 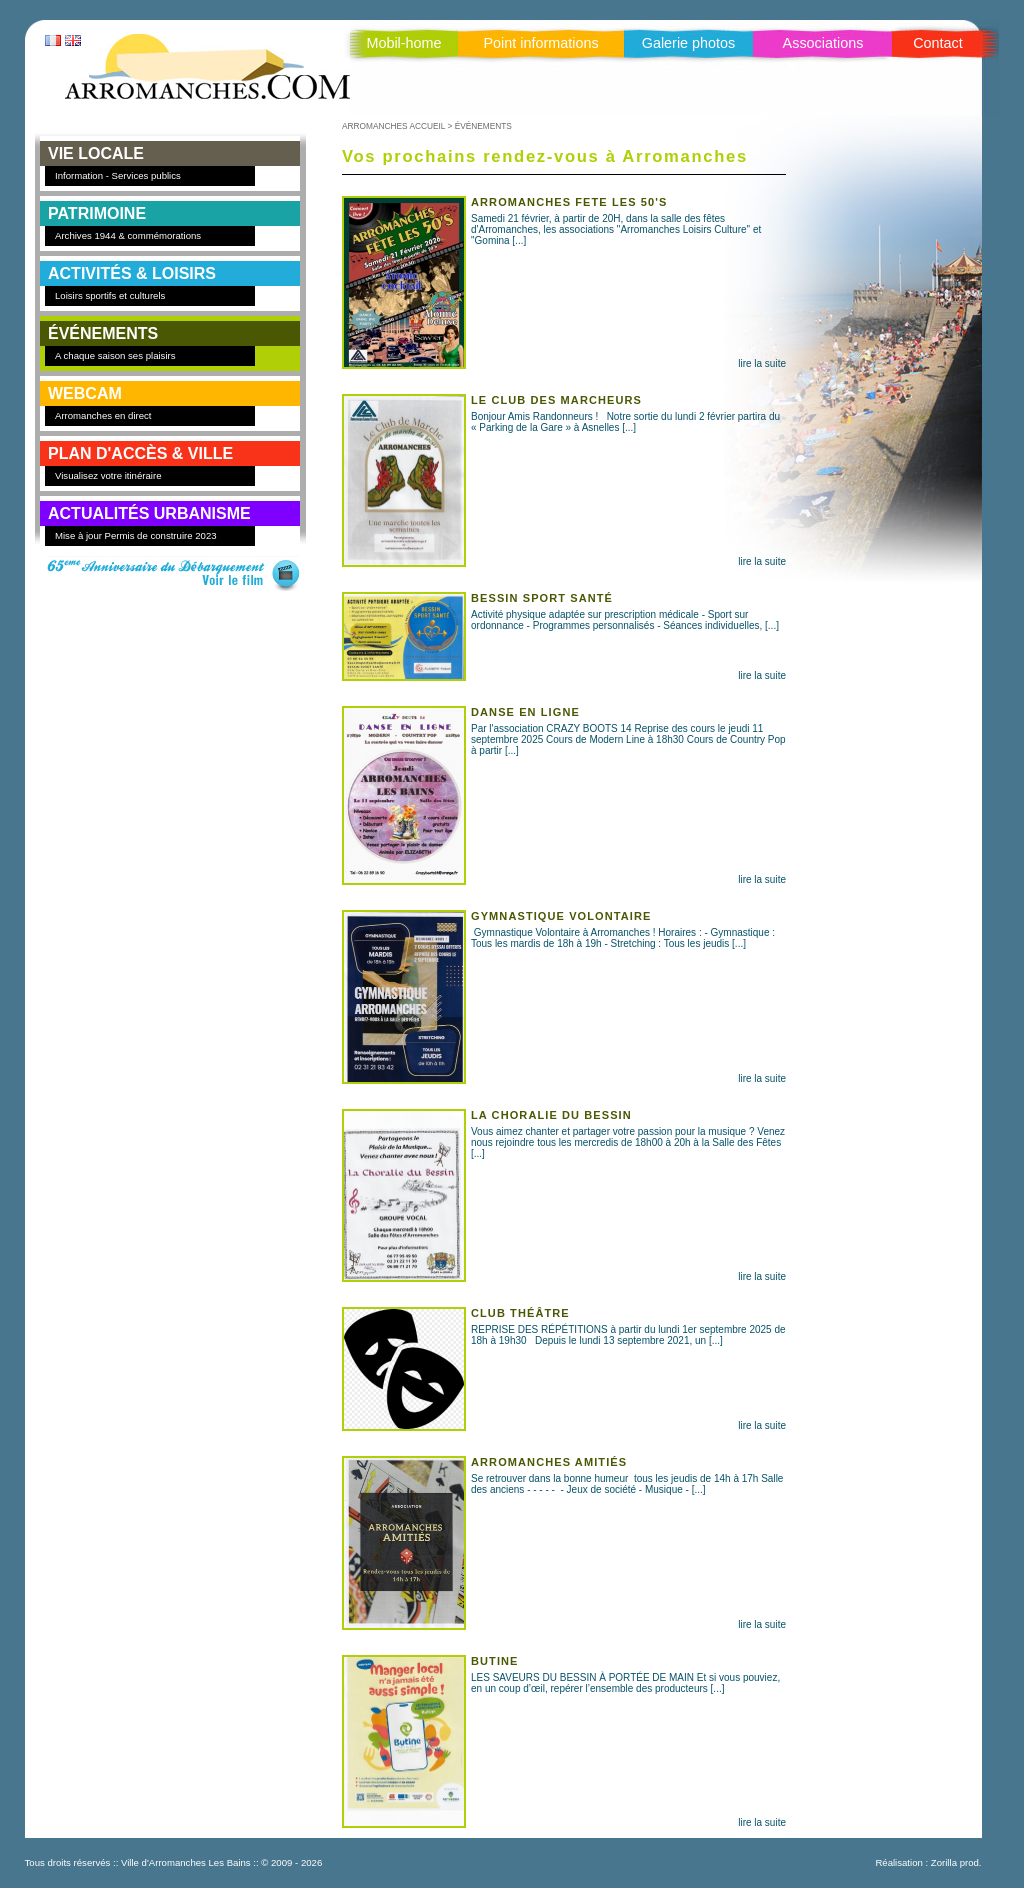 What do you see at coordinates (564, 413) in the screenshot?
I see `Bonjour Amis Randonneurs ! Notre sortie du lundi 2 février partira du « Parking de la Gare » à Asnelles [...]` at bounding box center [564, 413].